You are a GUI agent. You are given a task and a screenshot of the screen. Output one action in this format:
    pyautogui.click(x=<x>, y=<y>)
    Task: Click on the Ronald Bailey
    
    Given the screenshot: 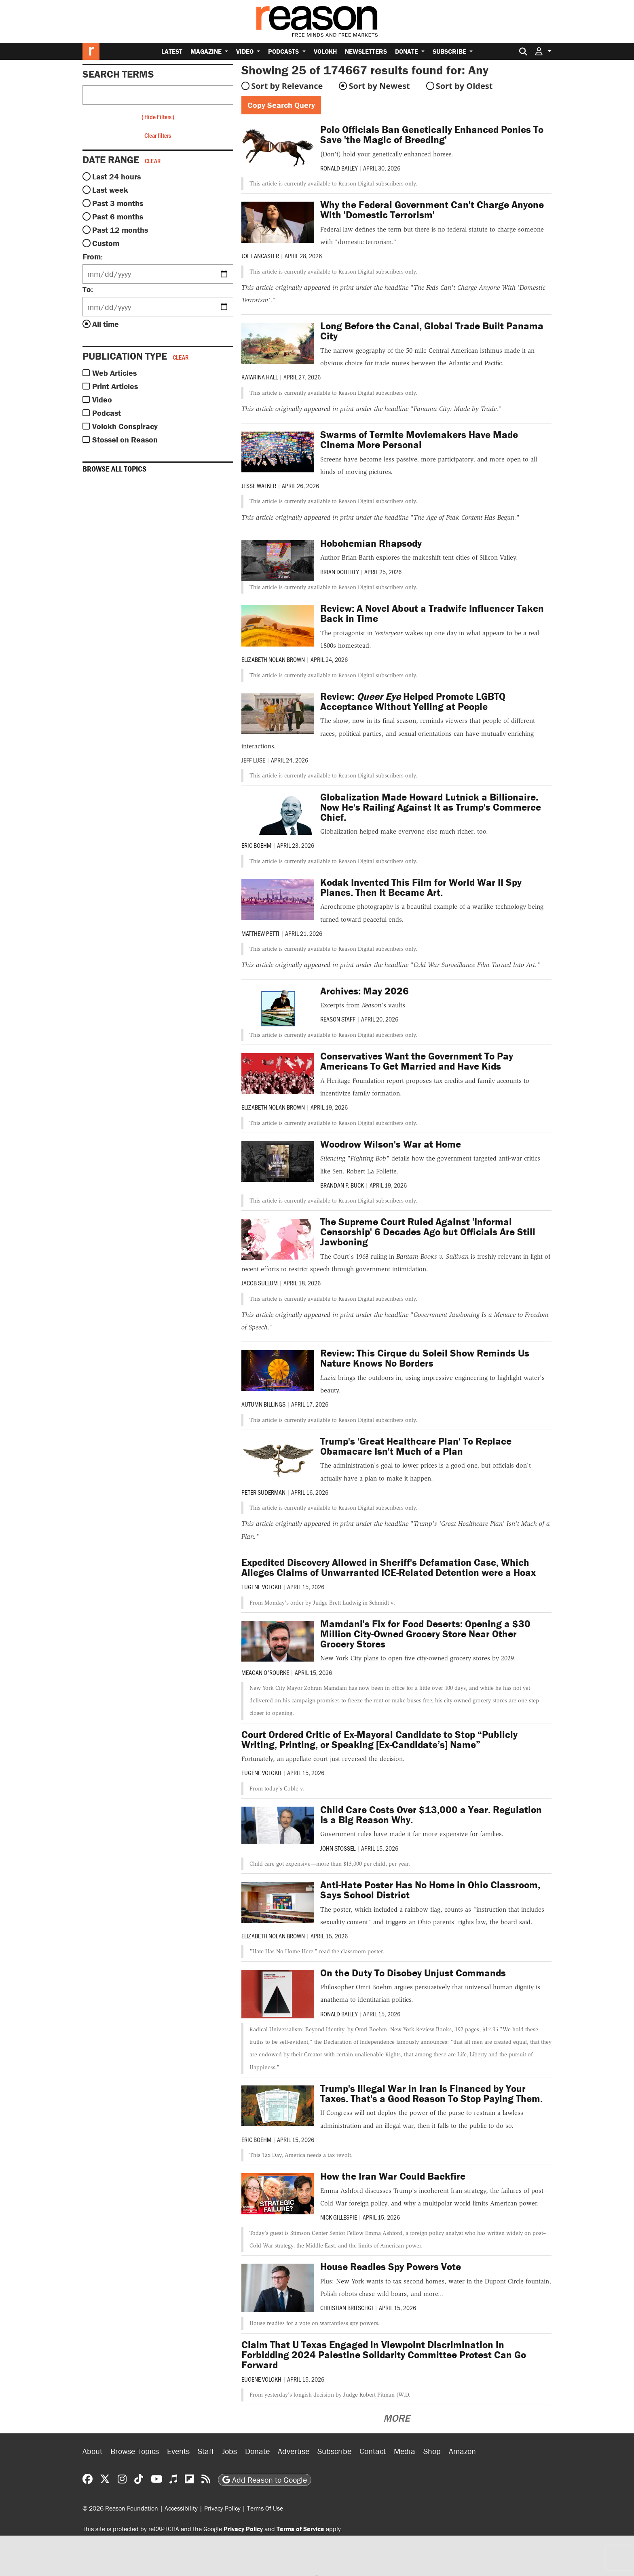 What is the action you would take?
    pyautogui.click(x=338, y=168)
    